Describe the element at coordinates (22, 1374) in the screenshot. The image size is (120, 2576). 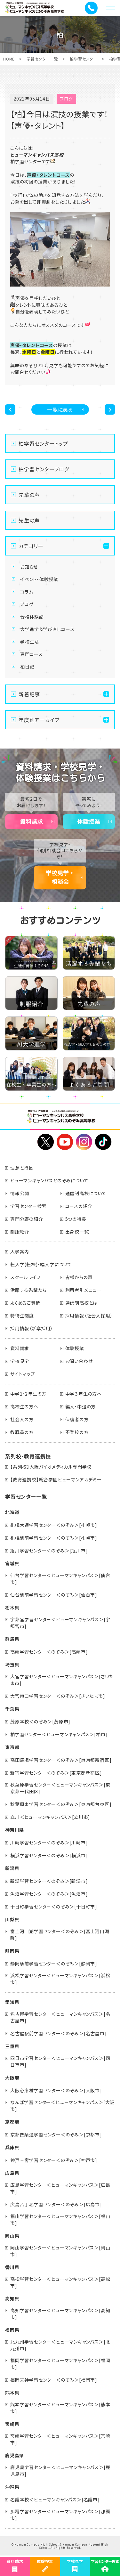
I see `サイトマップ` at that location.